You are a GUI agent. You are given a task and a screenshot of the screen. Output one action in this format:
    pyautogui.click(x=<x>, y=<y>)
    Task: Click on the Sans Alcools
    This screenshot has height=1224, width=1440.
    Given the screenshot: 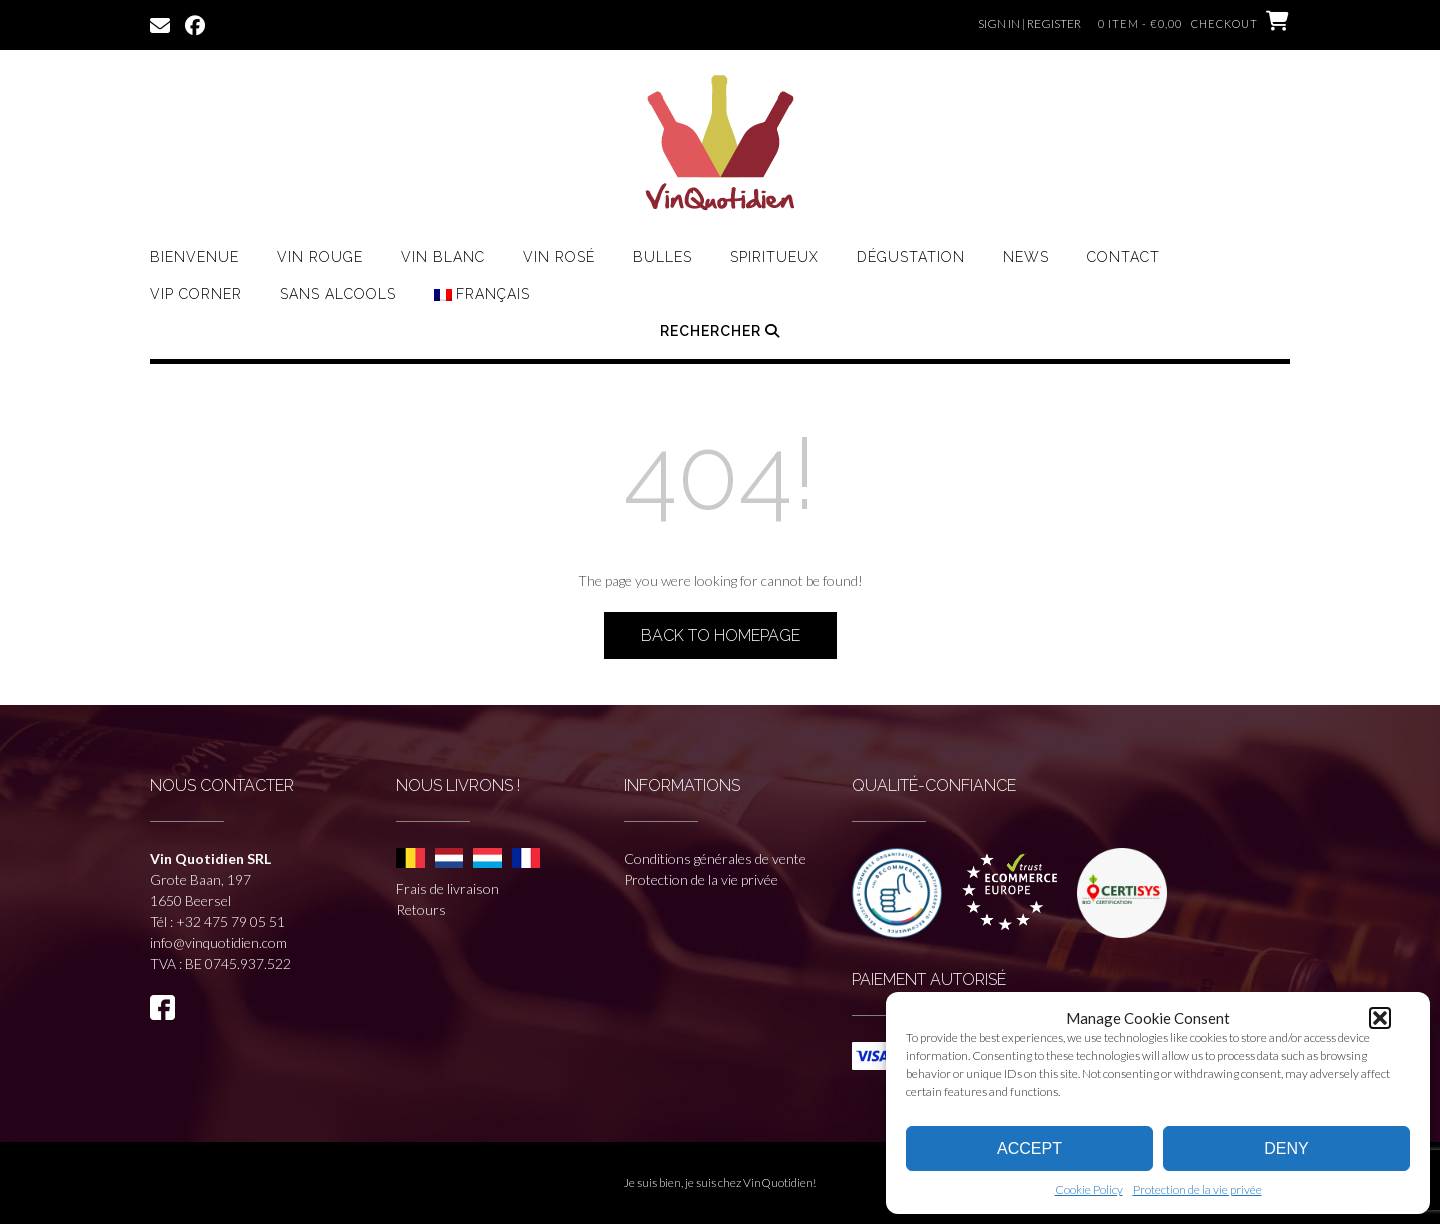 What is the action you would take?
    pyautogui.click(x=338, y=294)
    